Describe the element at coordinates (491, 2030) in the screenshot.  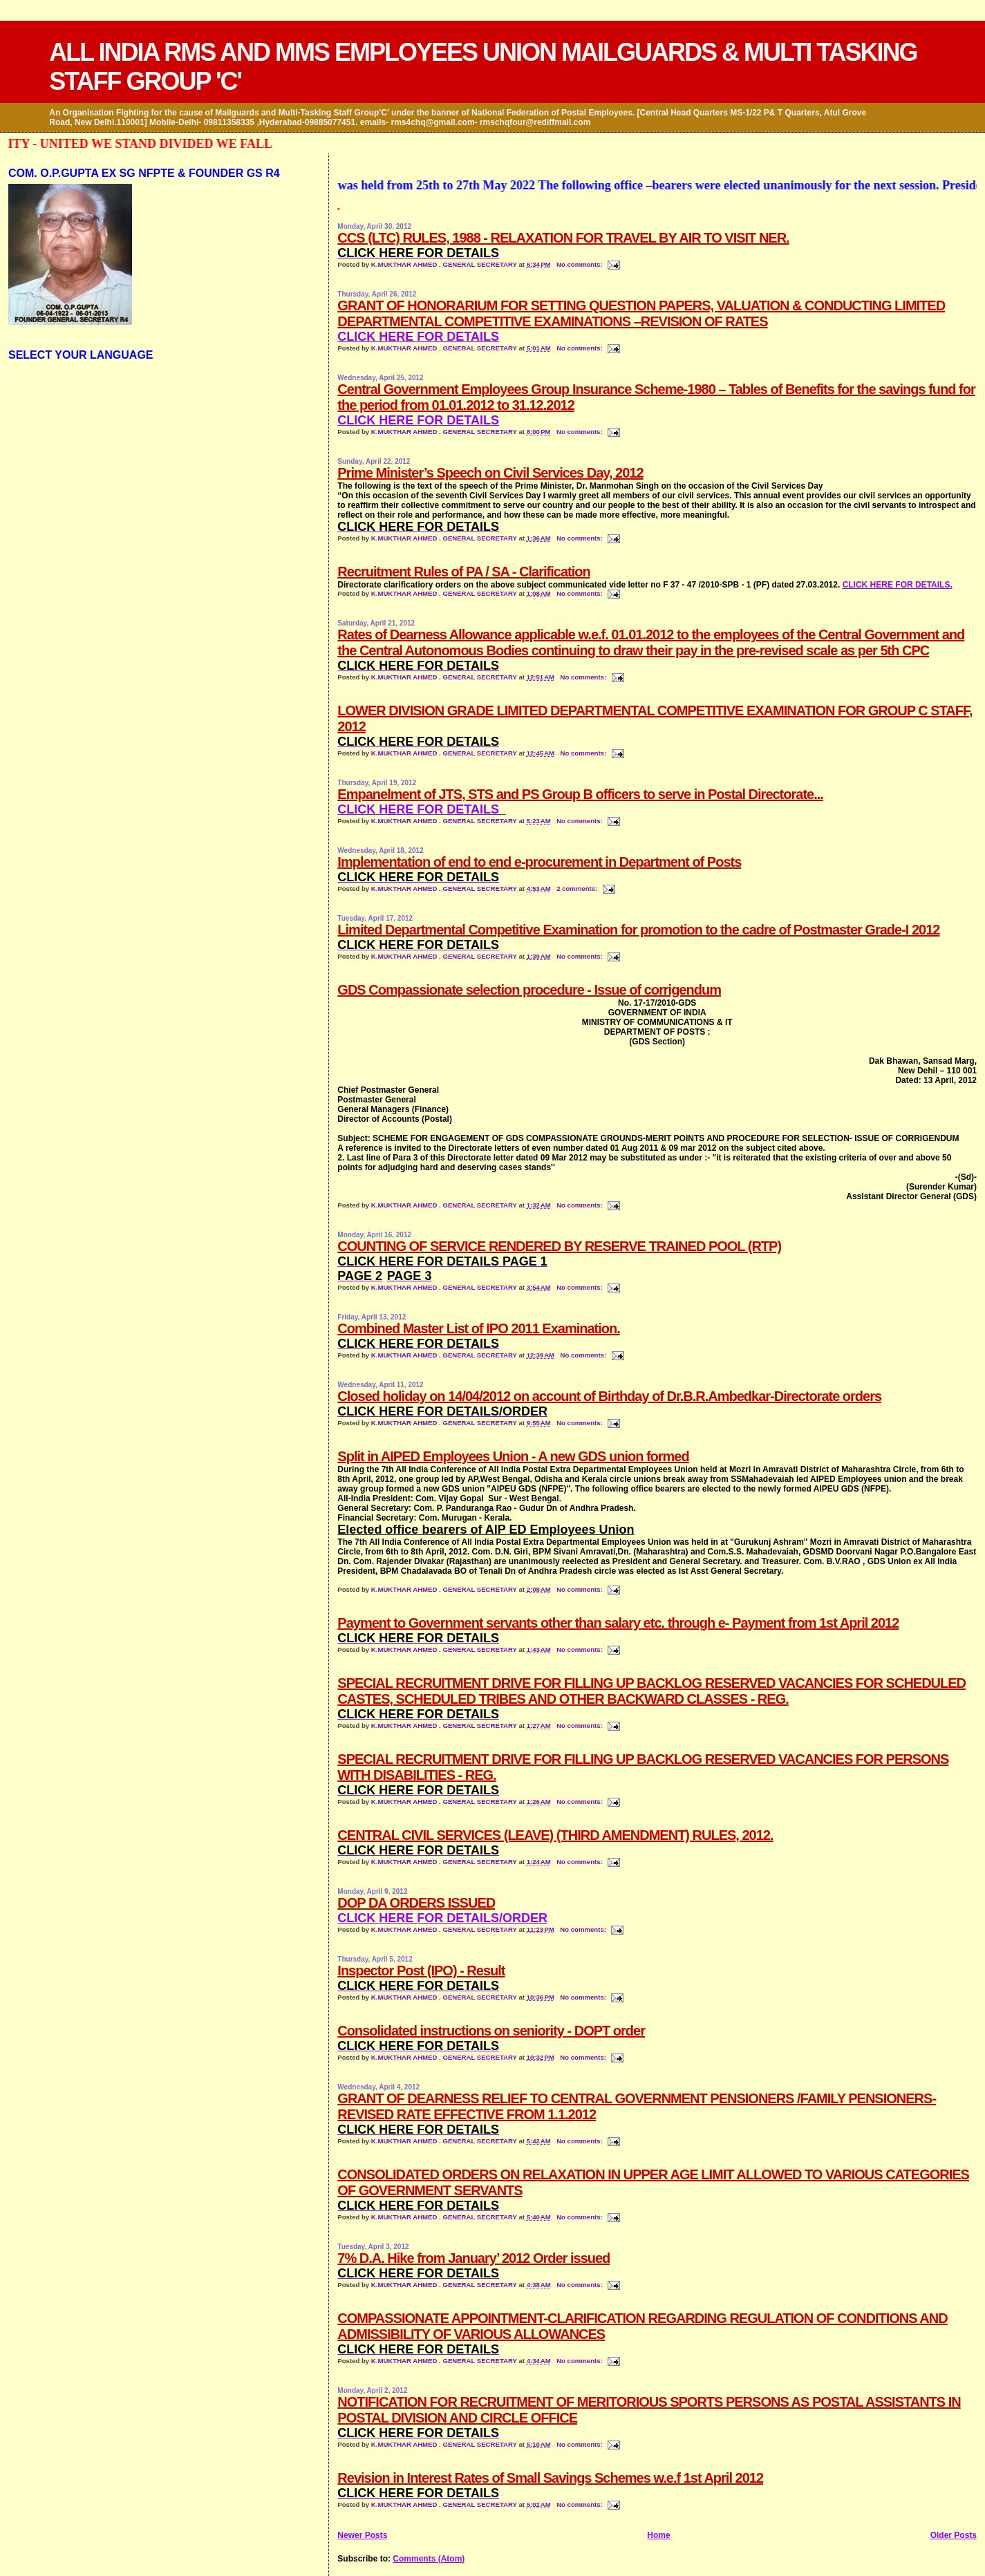
I see `Consolidated instructions on seniority - DOPT order` at that location.